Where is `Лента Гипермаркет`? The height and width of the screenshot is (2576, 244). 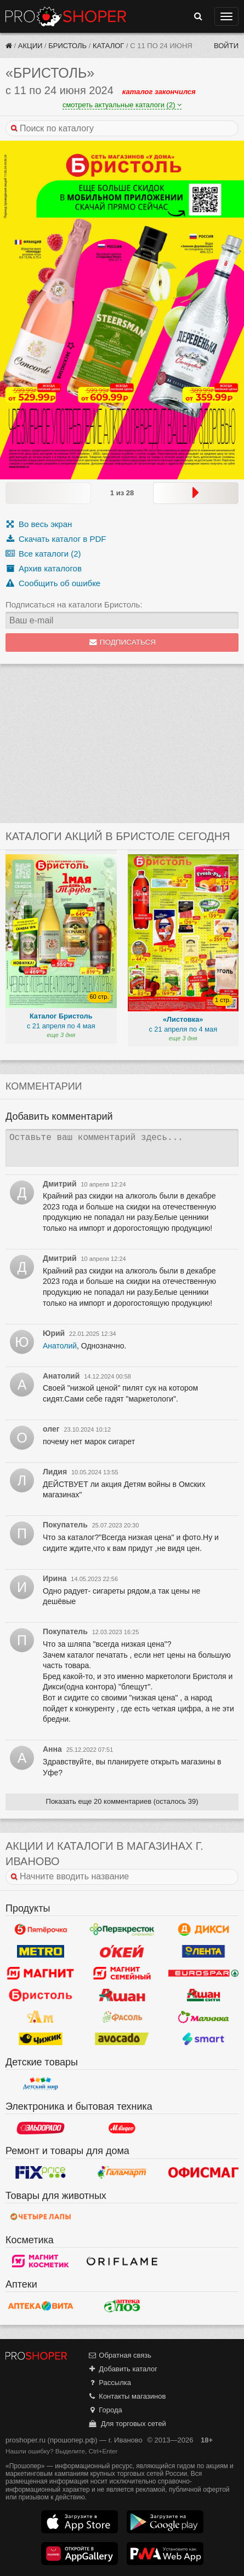 Лента Гипермаркет is located at coordinates (203, 1952).